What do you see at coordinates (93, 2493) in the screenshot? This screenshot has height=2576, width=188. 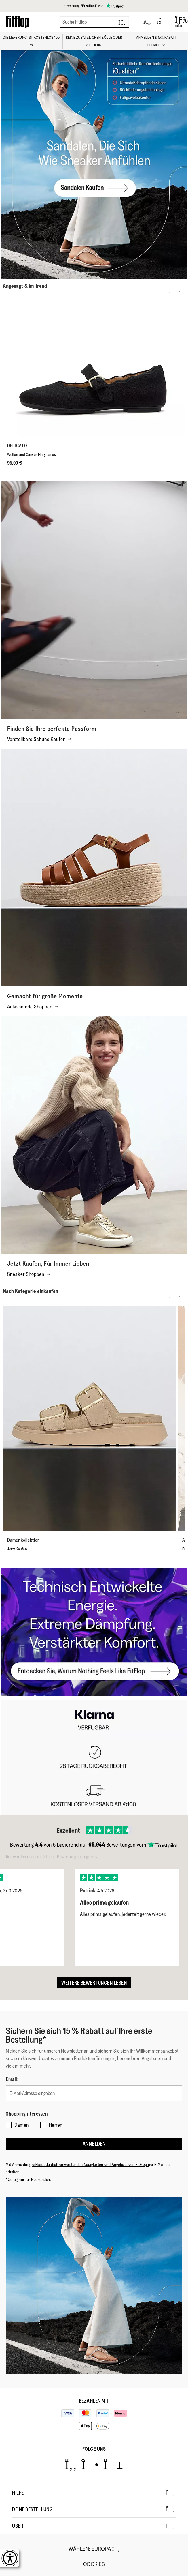 I see `Hilfe` at bounding box center [93, 2493].